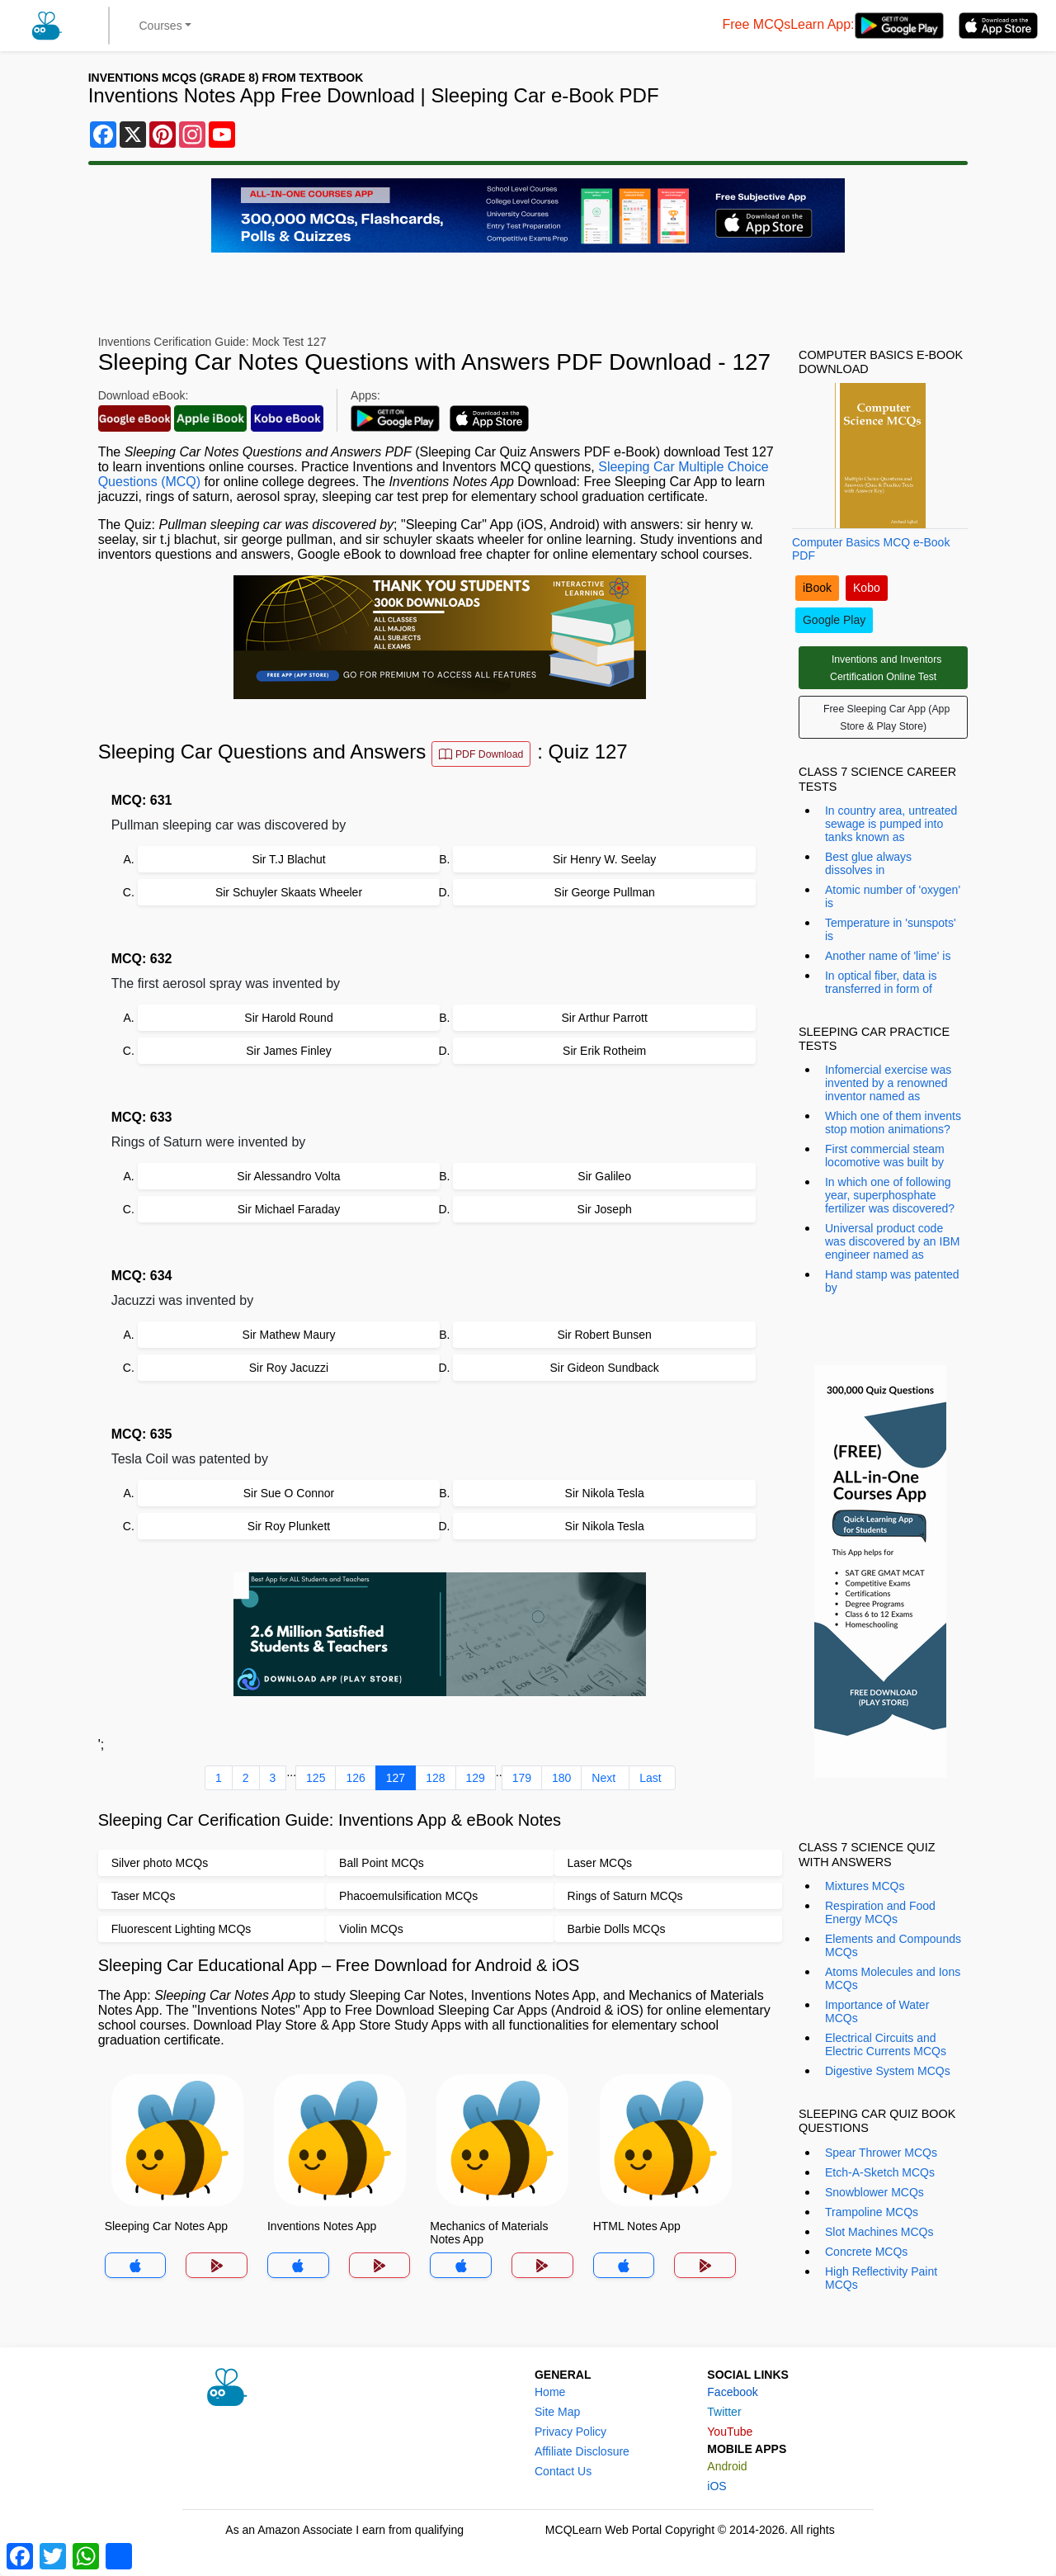 This screenshot has height=2576, width=1056. What do you see at coordinates (355, 1777) in the screenshot?
I see `126` at bounding box center [355, 1777].